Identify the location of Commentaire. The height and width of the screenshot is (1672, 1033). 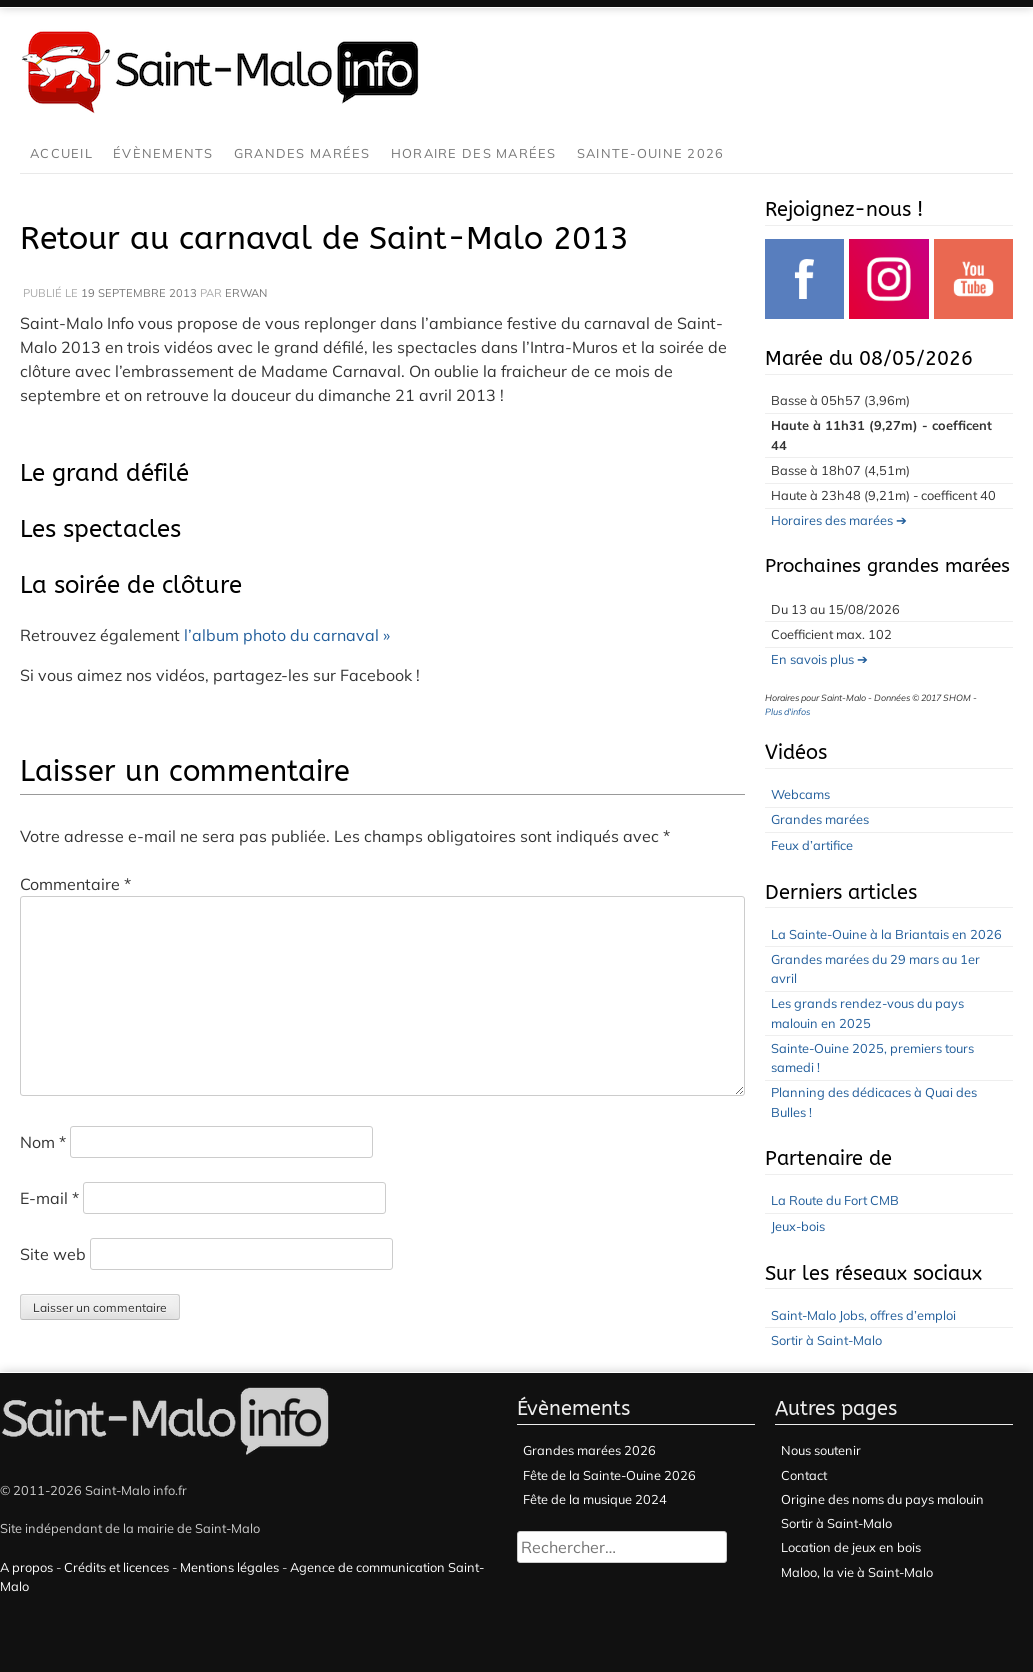
(75, 884).